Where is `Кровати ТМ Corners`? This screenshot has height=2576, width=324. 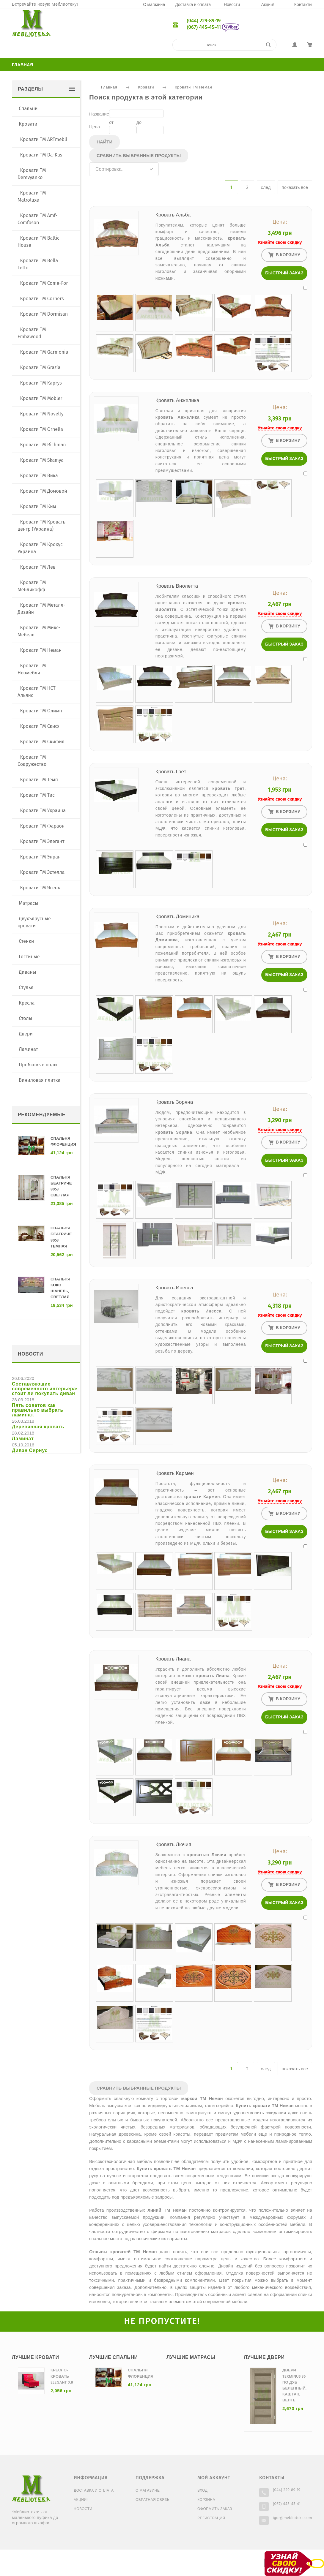
Кровати ТМ Corners is located at coordinates (42, 298).